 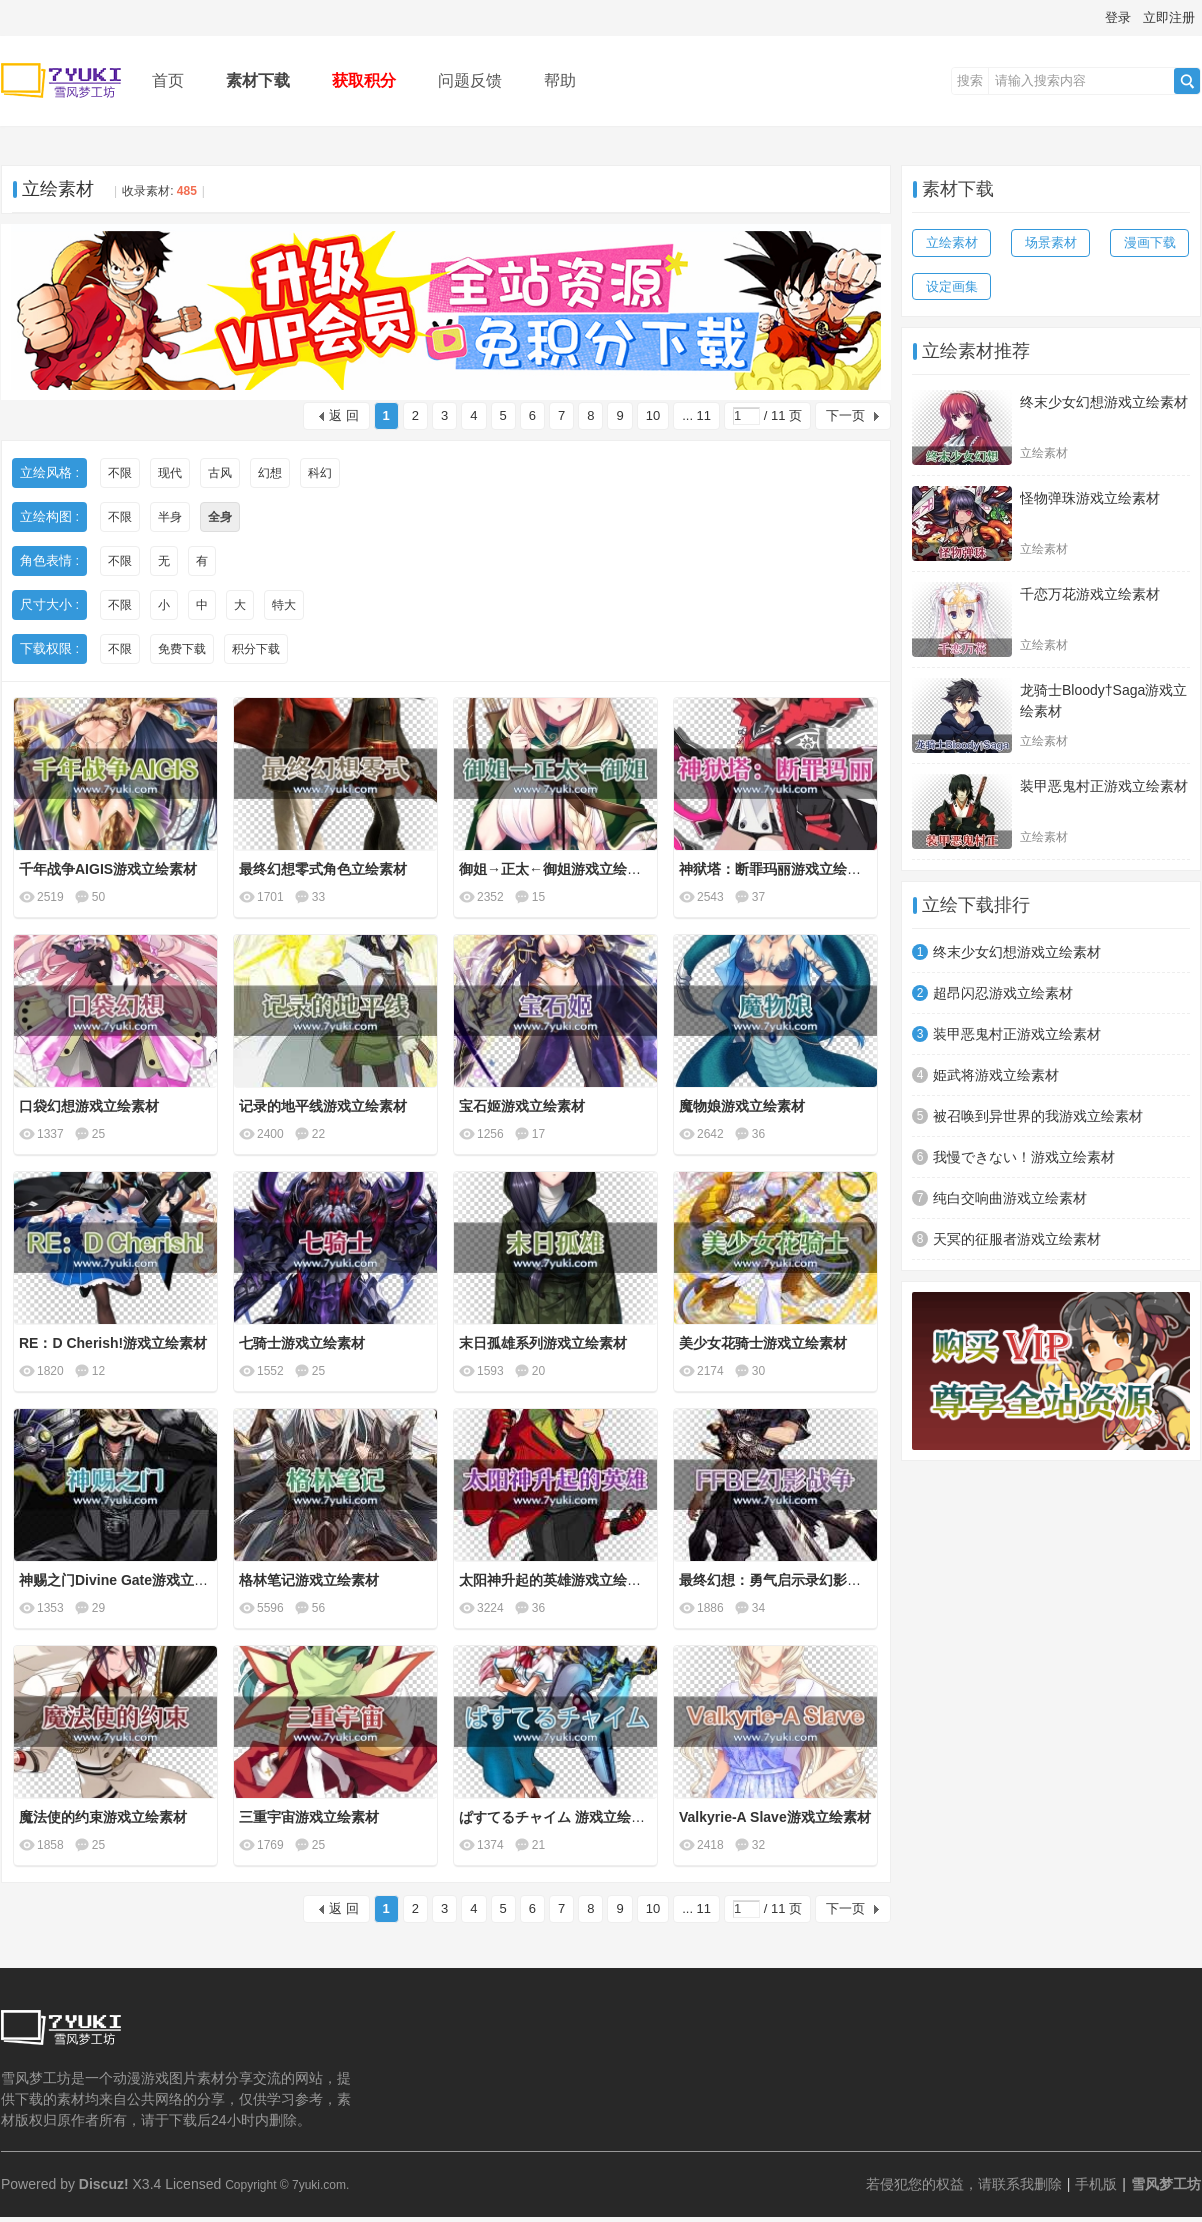 What do you see at coordinates (270, 473) in the screenshot?
I see `幻想` at bounding box center [270, 473].